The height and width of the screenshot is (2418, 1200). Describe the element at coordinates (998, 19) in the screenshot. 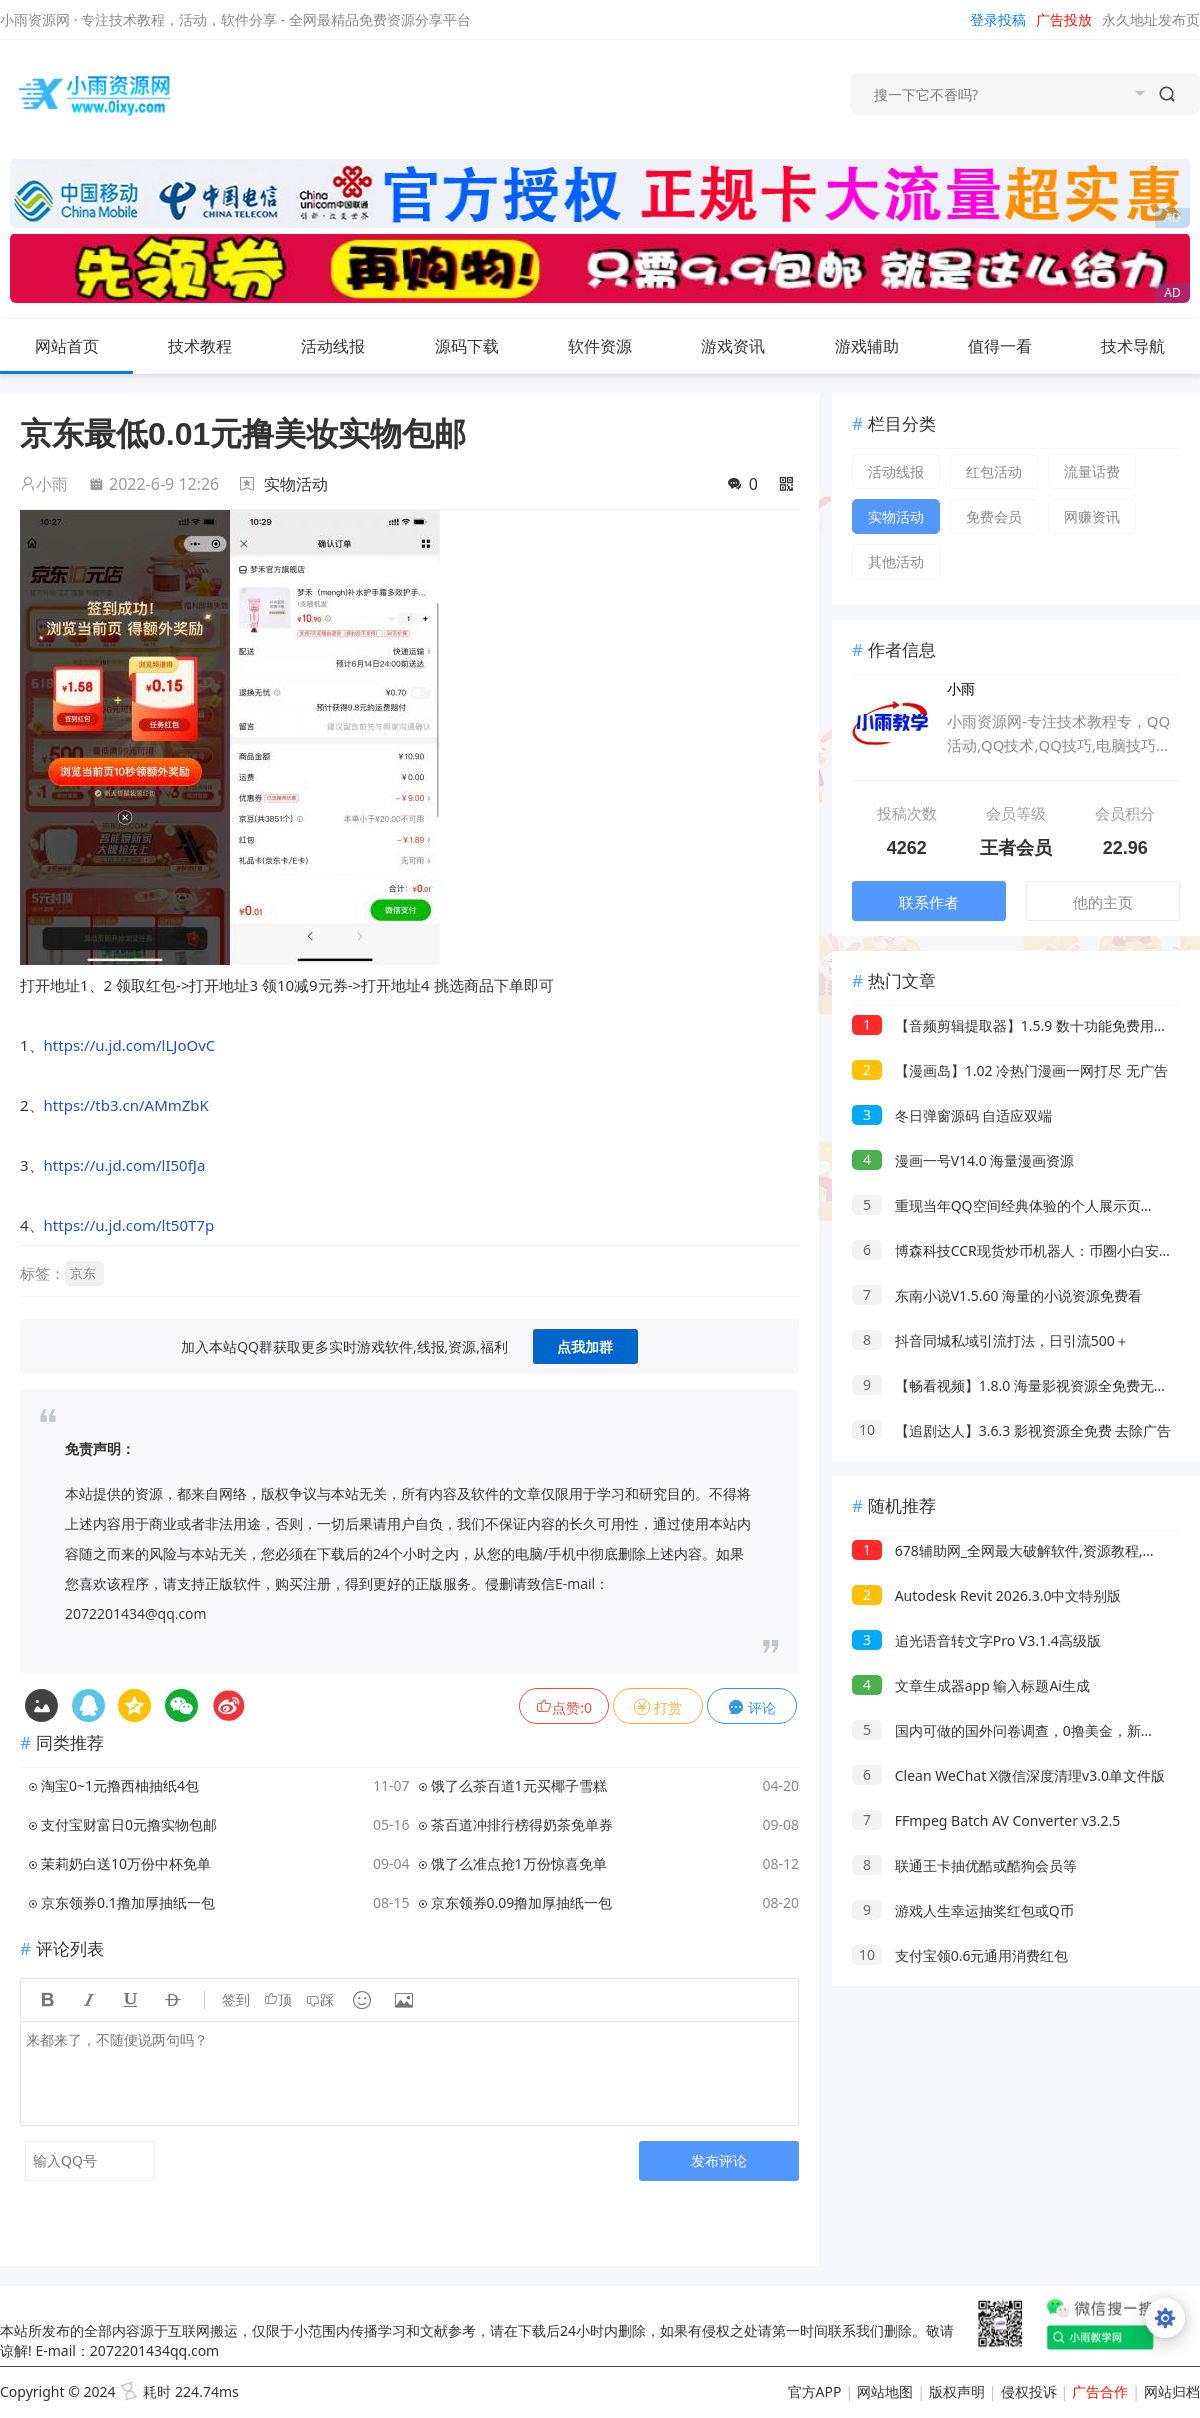

I see `登录投稿` at that location.